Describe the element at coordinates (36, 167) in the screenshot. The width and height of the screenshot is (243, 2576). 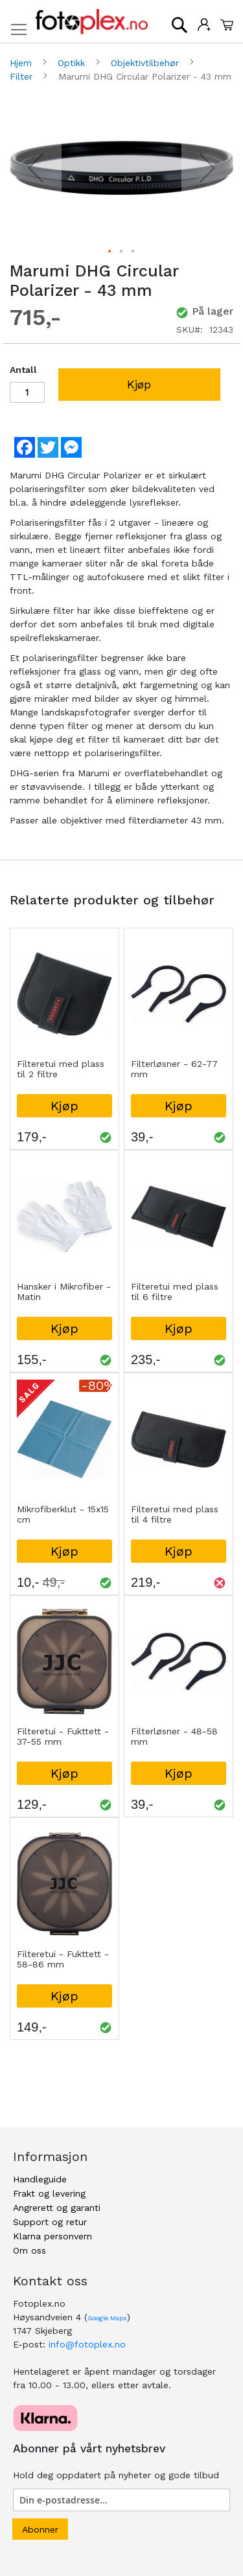
I see `[button]` at that location.